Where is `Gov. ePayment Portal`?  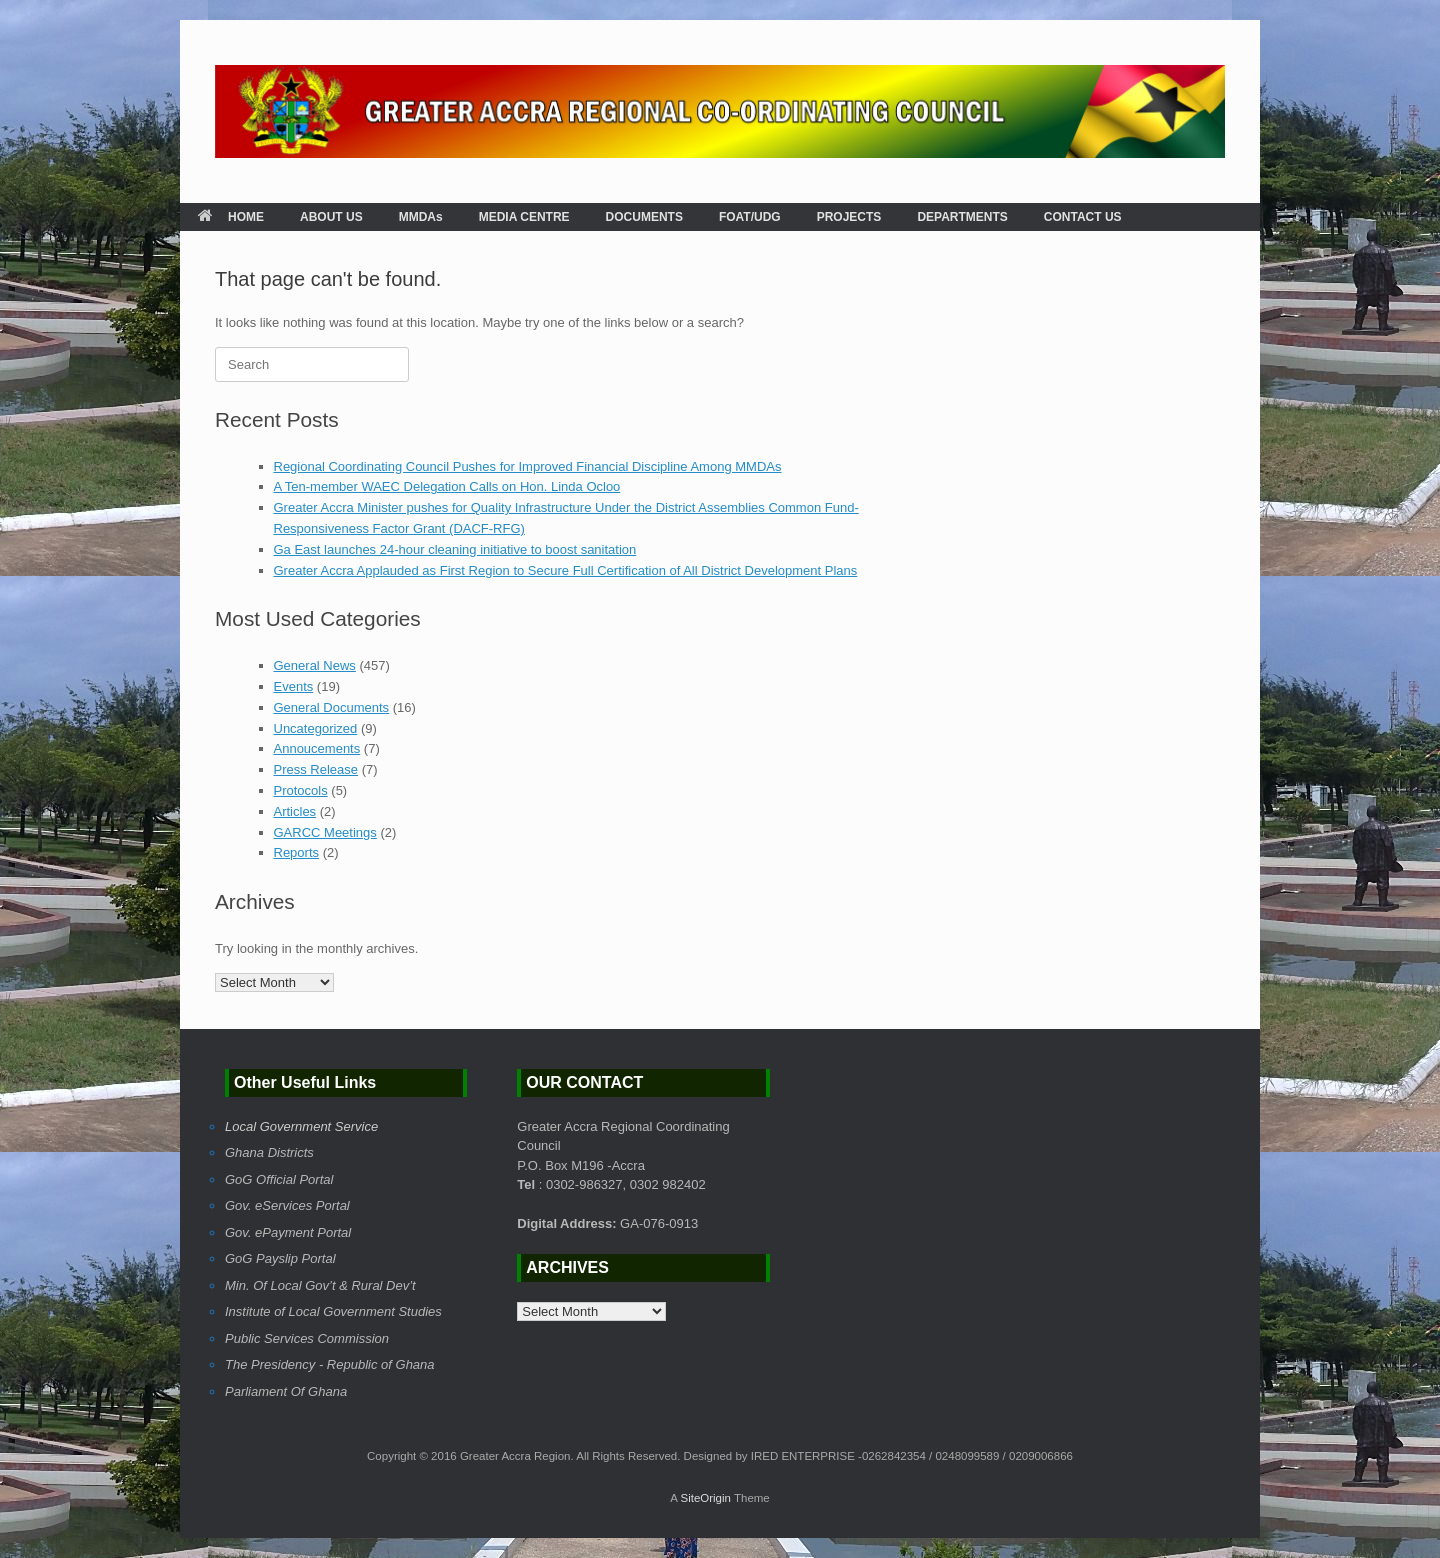 Gov. ePayment Portal is located at coordinates (288, 1232).